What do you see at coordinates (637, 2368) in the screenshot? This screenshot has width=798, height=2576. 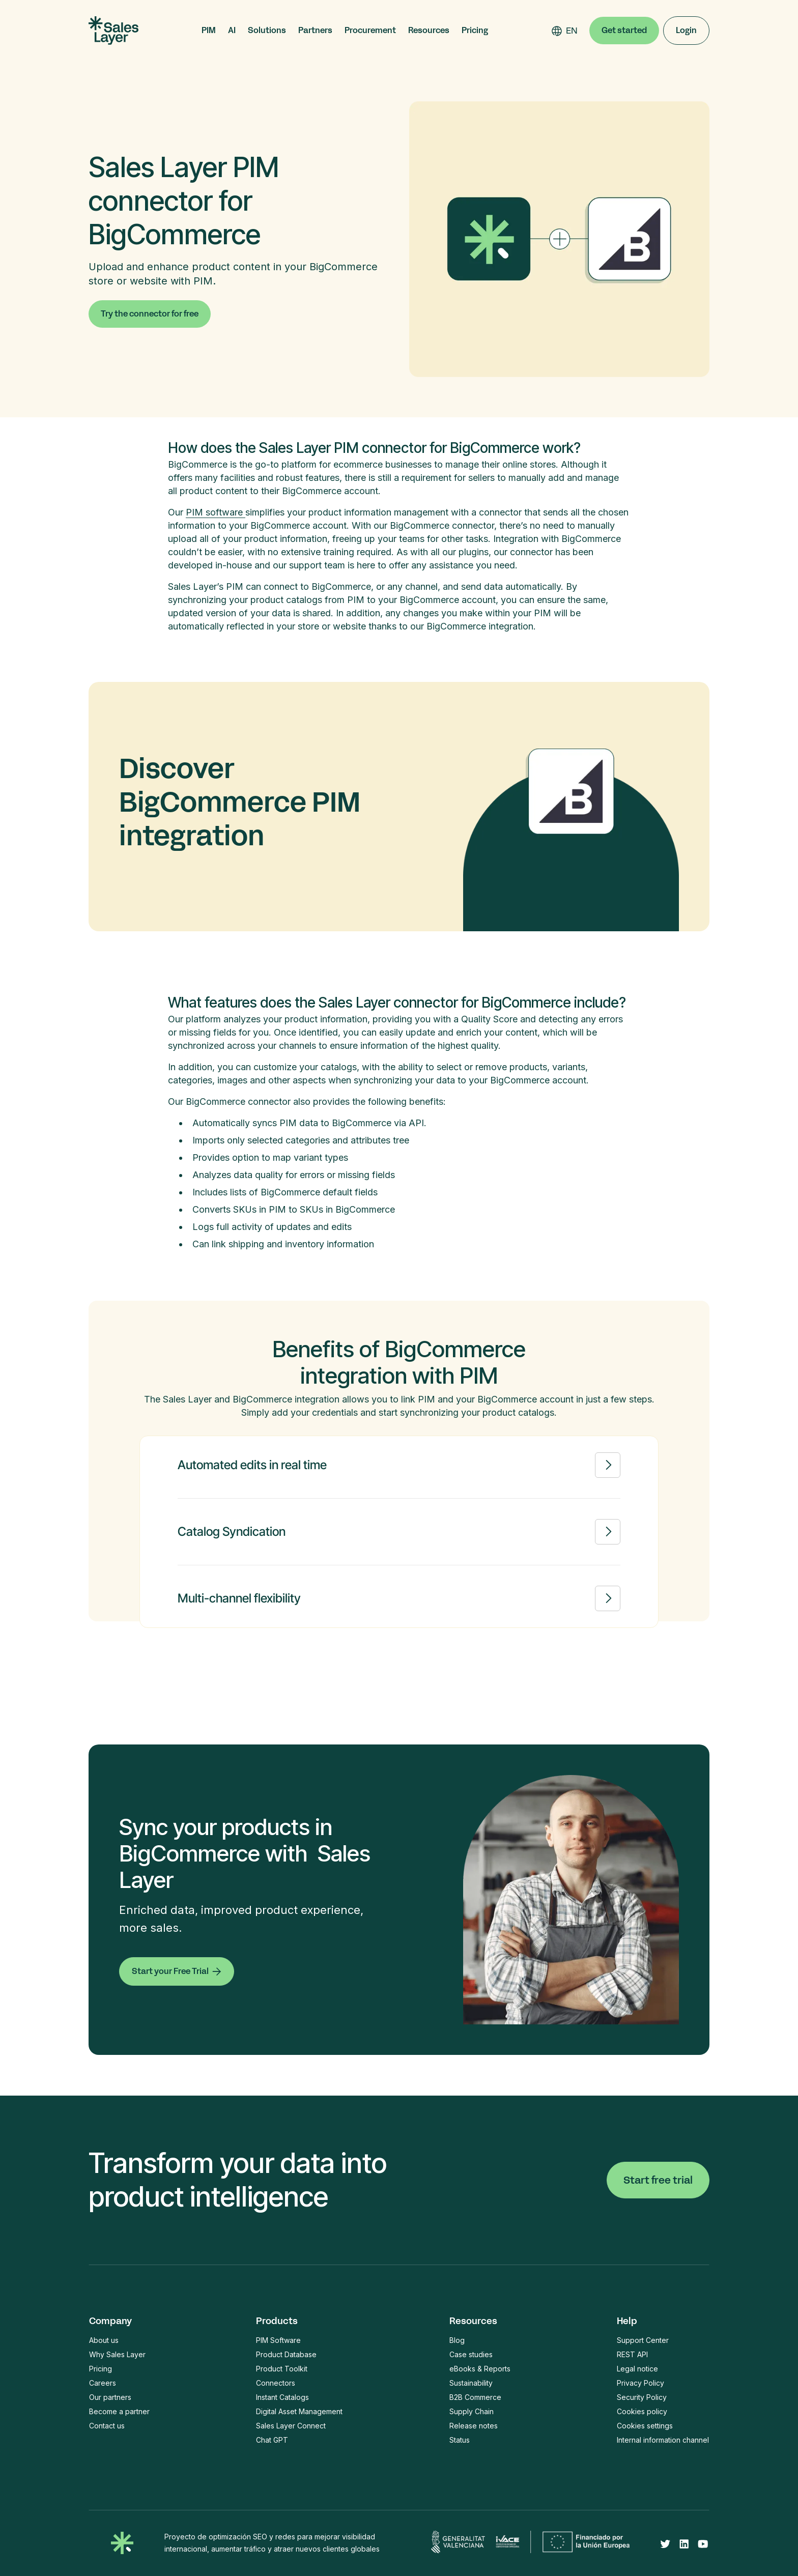 I see `Legal notice` at bounding box center [637, 2368].